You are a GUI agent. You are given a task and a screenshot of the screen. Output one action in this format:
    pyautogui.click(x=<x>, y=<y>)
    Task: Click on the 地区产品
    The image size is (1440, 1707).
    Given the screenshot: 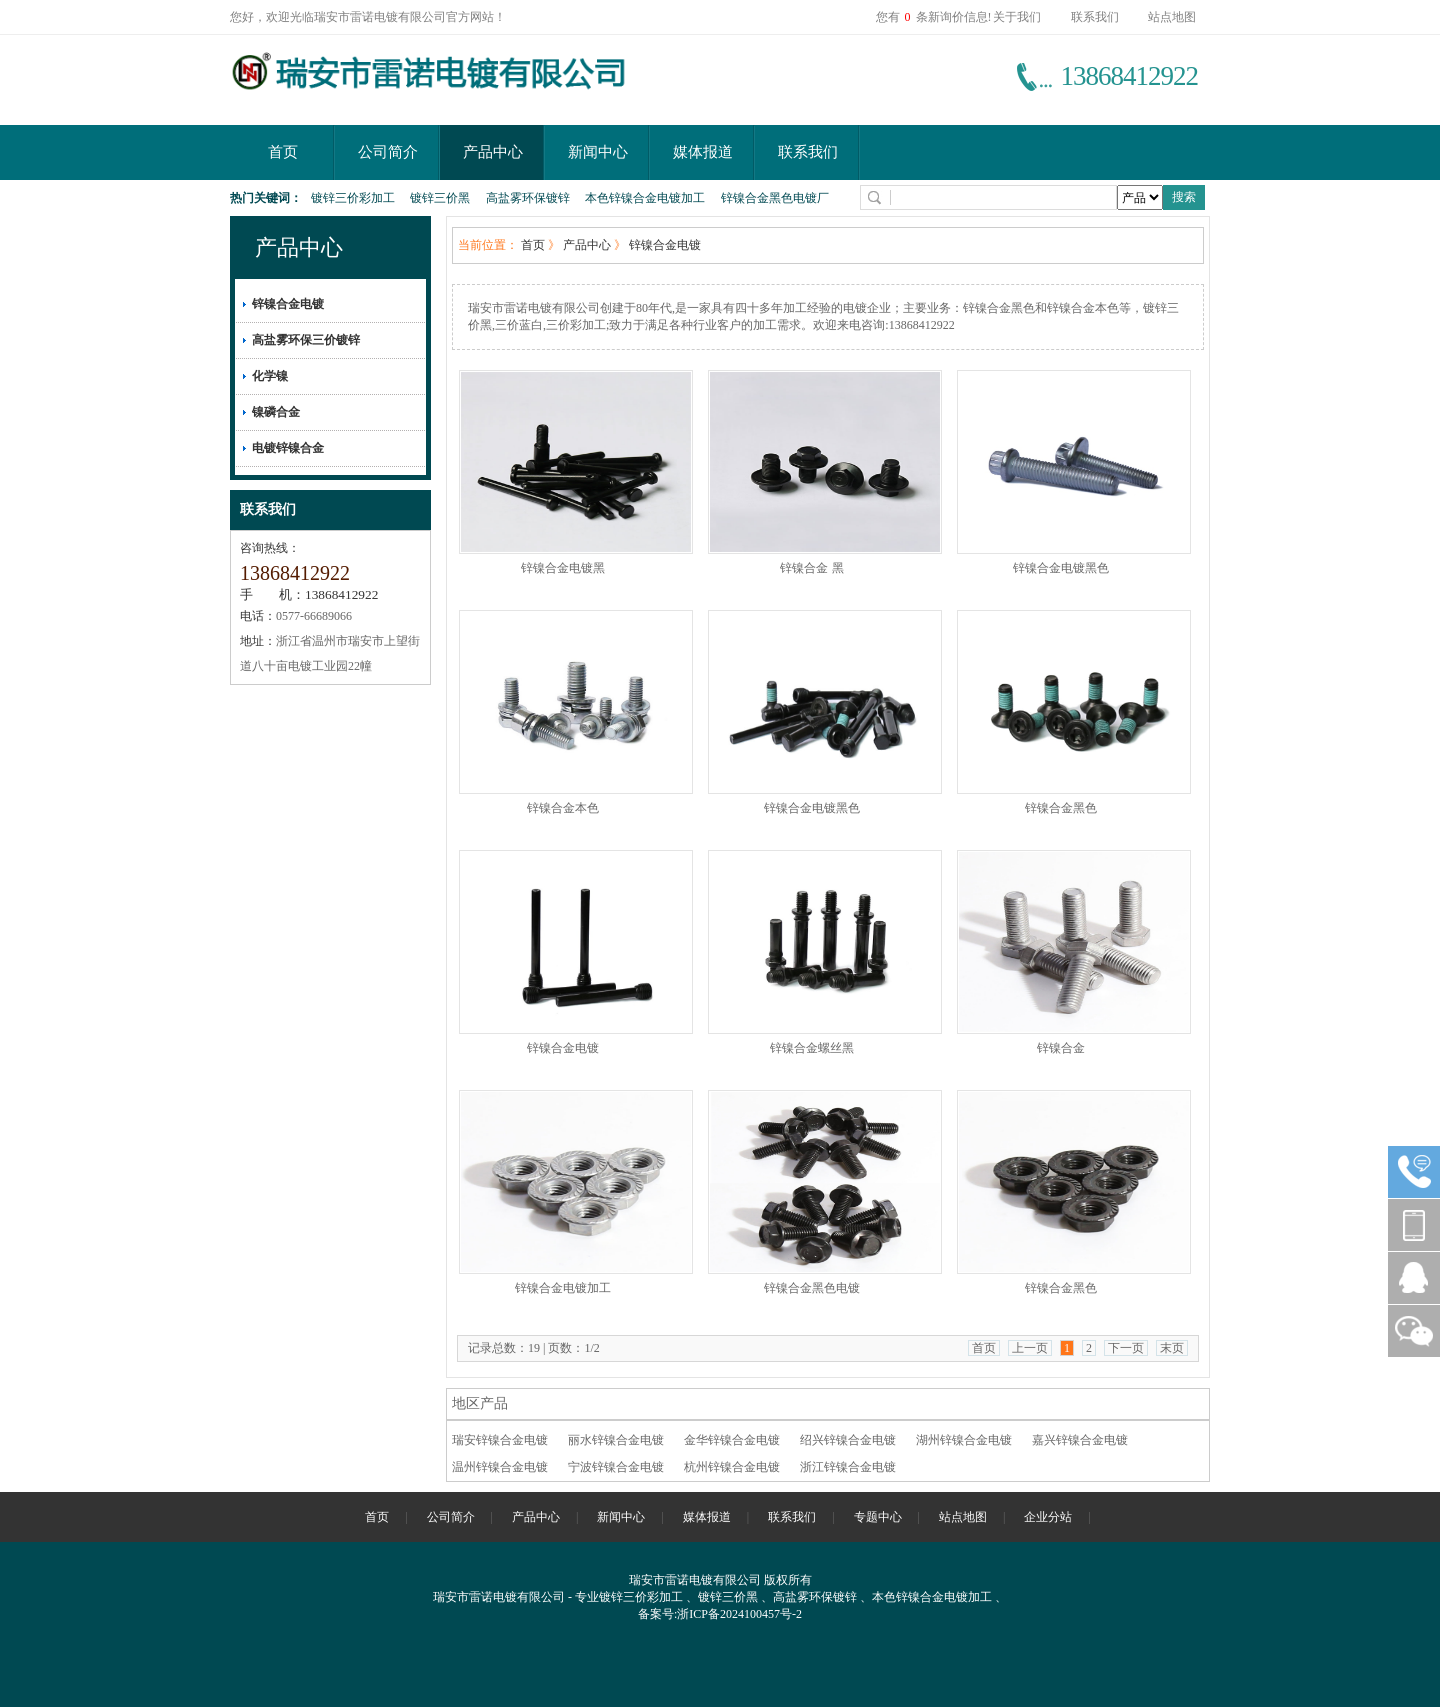 What is the action you would take?
    pyautogui.click(x=480, y=1403)
    